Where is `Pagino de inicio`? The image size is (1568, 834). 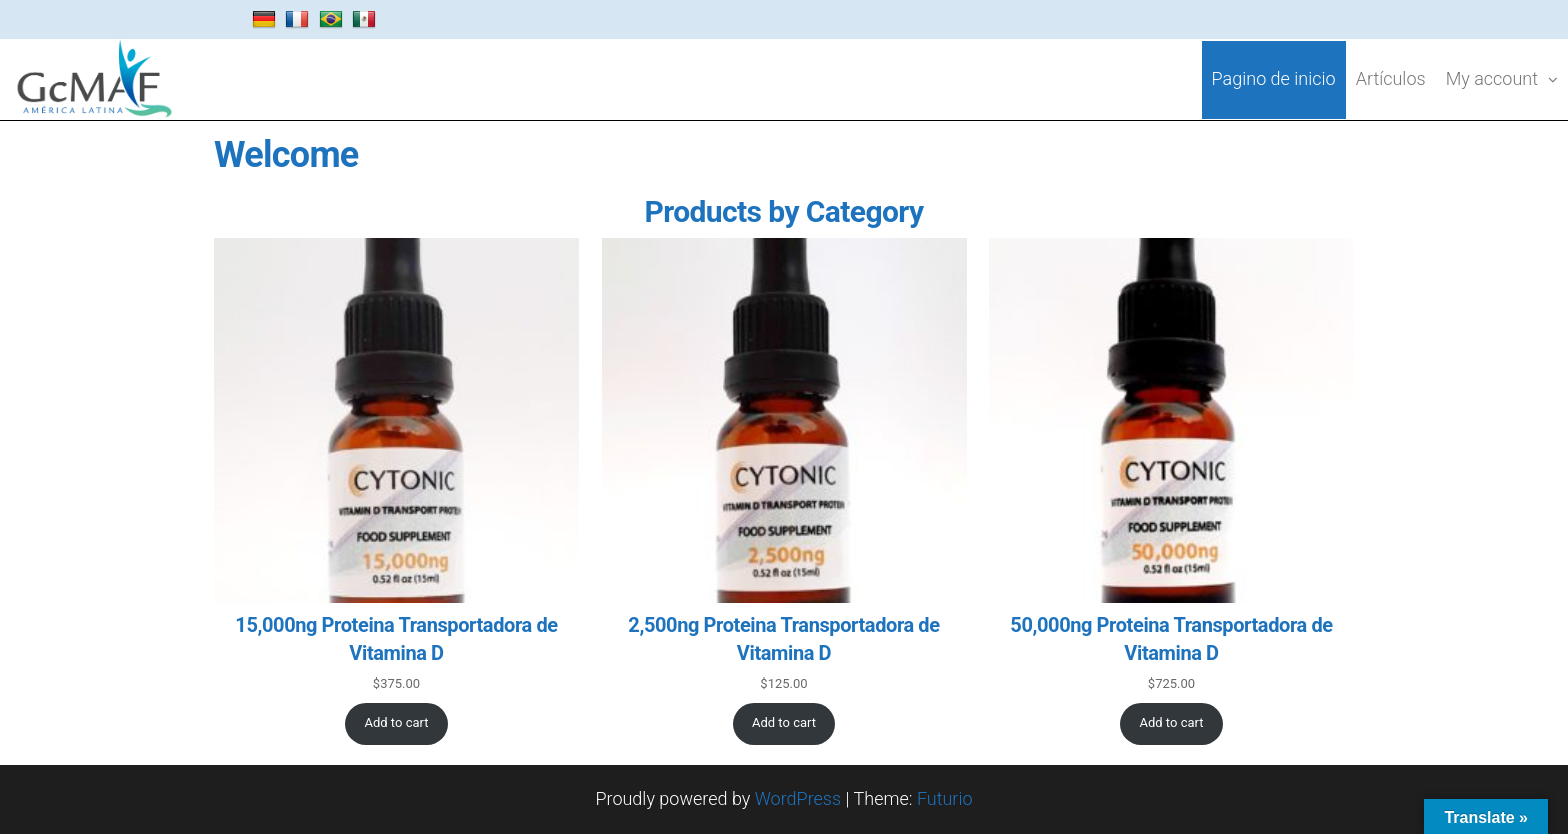 Pagino de inicio is located at coordinates (1274, 78).